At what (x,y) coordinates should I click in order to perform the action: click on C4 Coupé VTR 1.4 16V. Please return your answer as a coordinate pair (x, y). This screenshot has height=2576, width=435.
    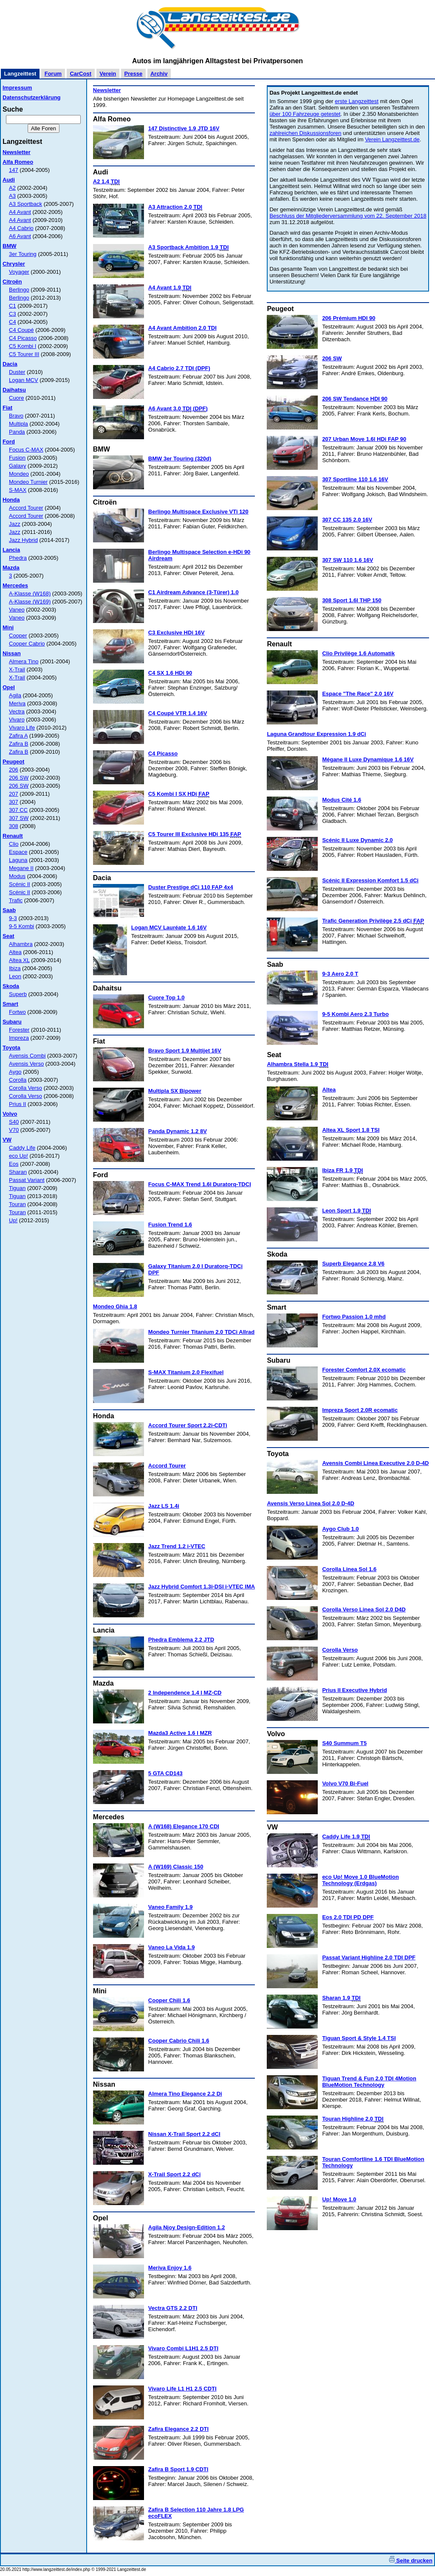
    Looking at the image, I should click on (177, 713).